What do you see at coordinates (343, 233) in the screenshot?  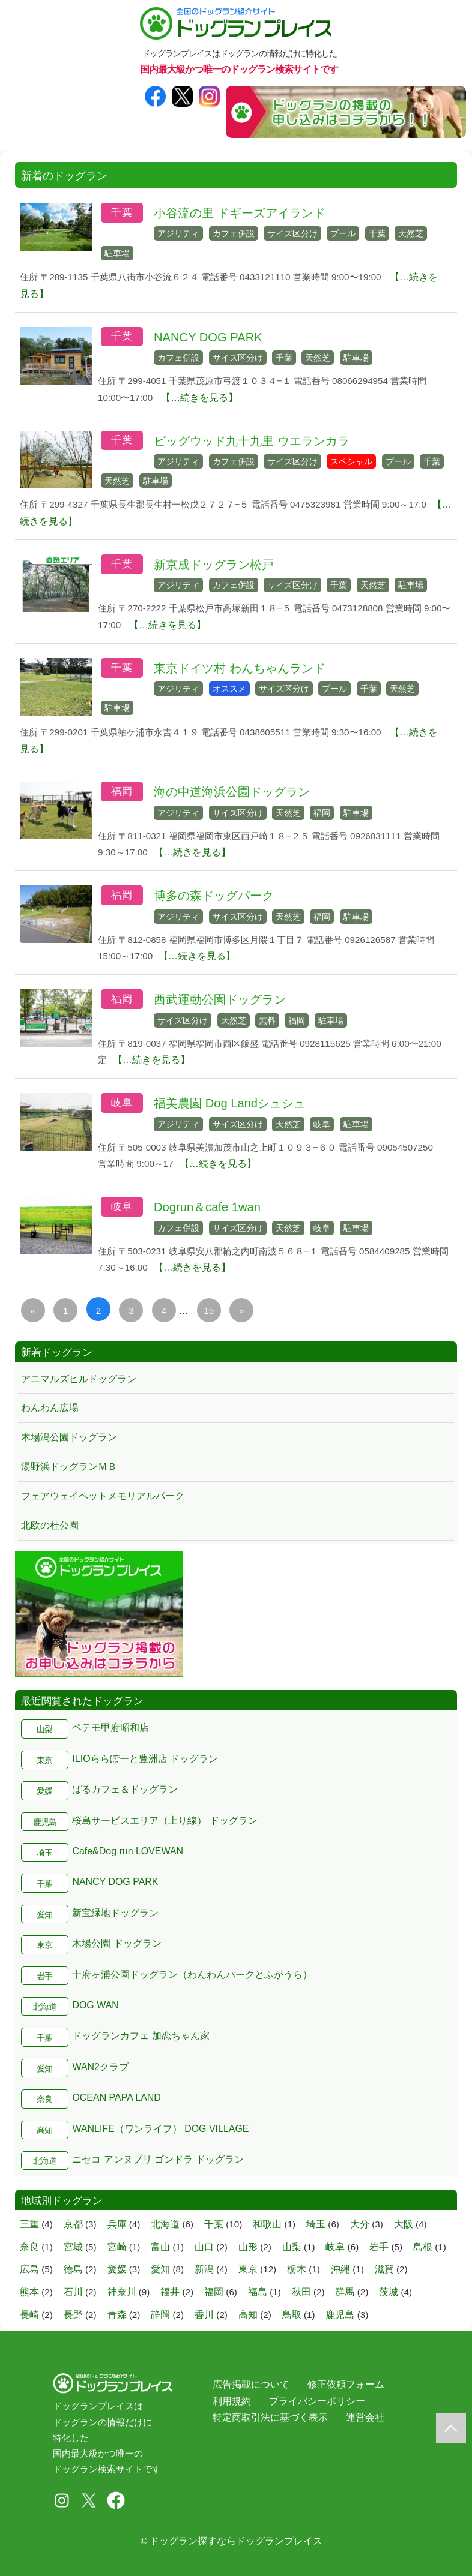 I see `プール` at bounding box center [343, 233].